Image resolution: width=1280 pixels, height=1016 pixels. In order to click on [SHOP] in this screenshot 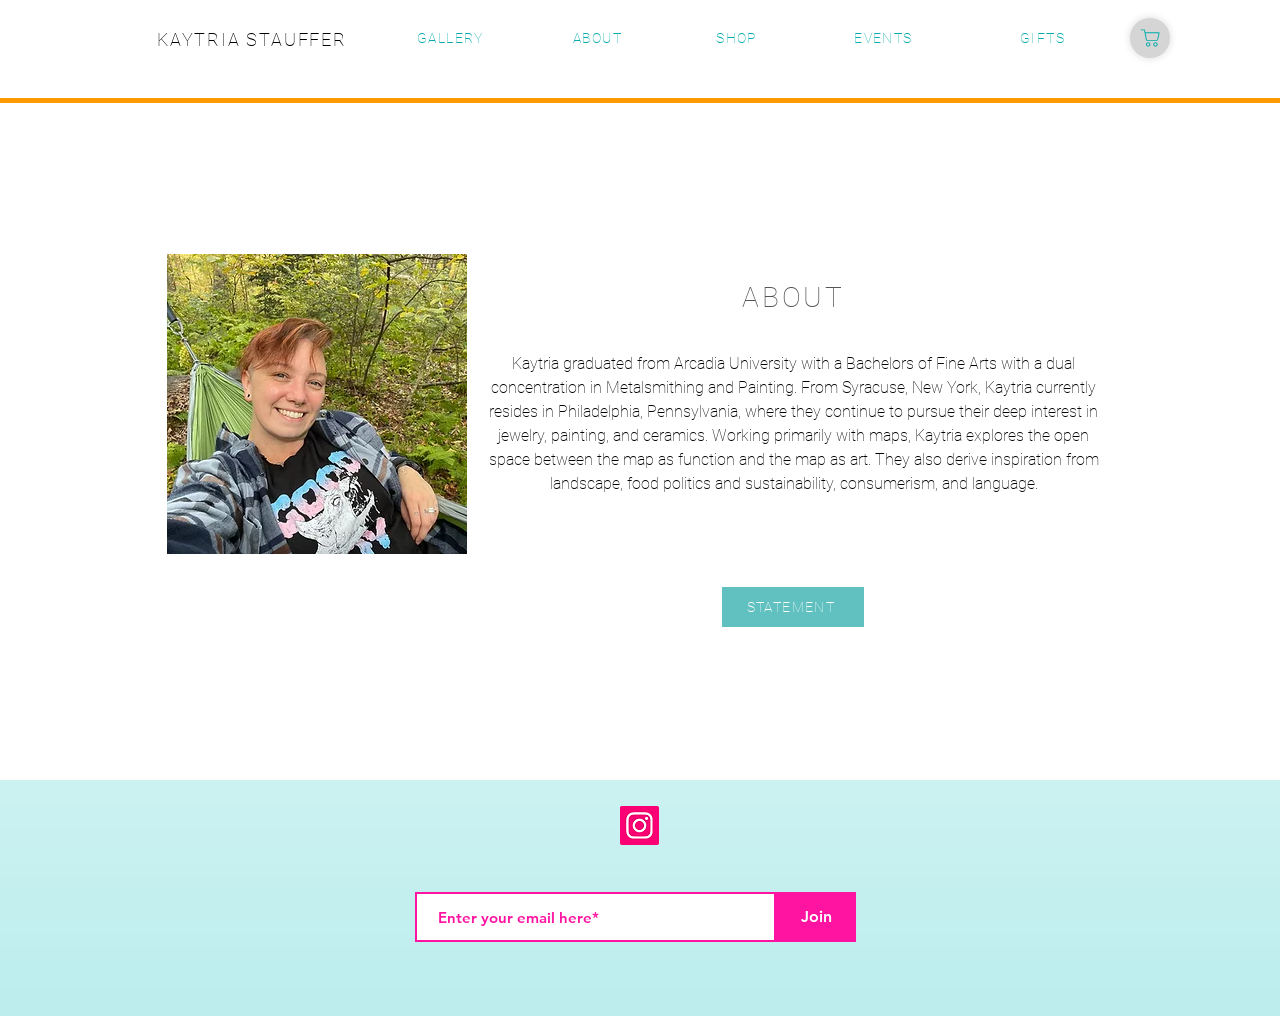, I will do `click(738, 38)`.